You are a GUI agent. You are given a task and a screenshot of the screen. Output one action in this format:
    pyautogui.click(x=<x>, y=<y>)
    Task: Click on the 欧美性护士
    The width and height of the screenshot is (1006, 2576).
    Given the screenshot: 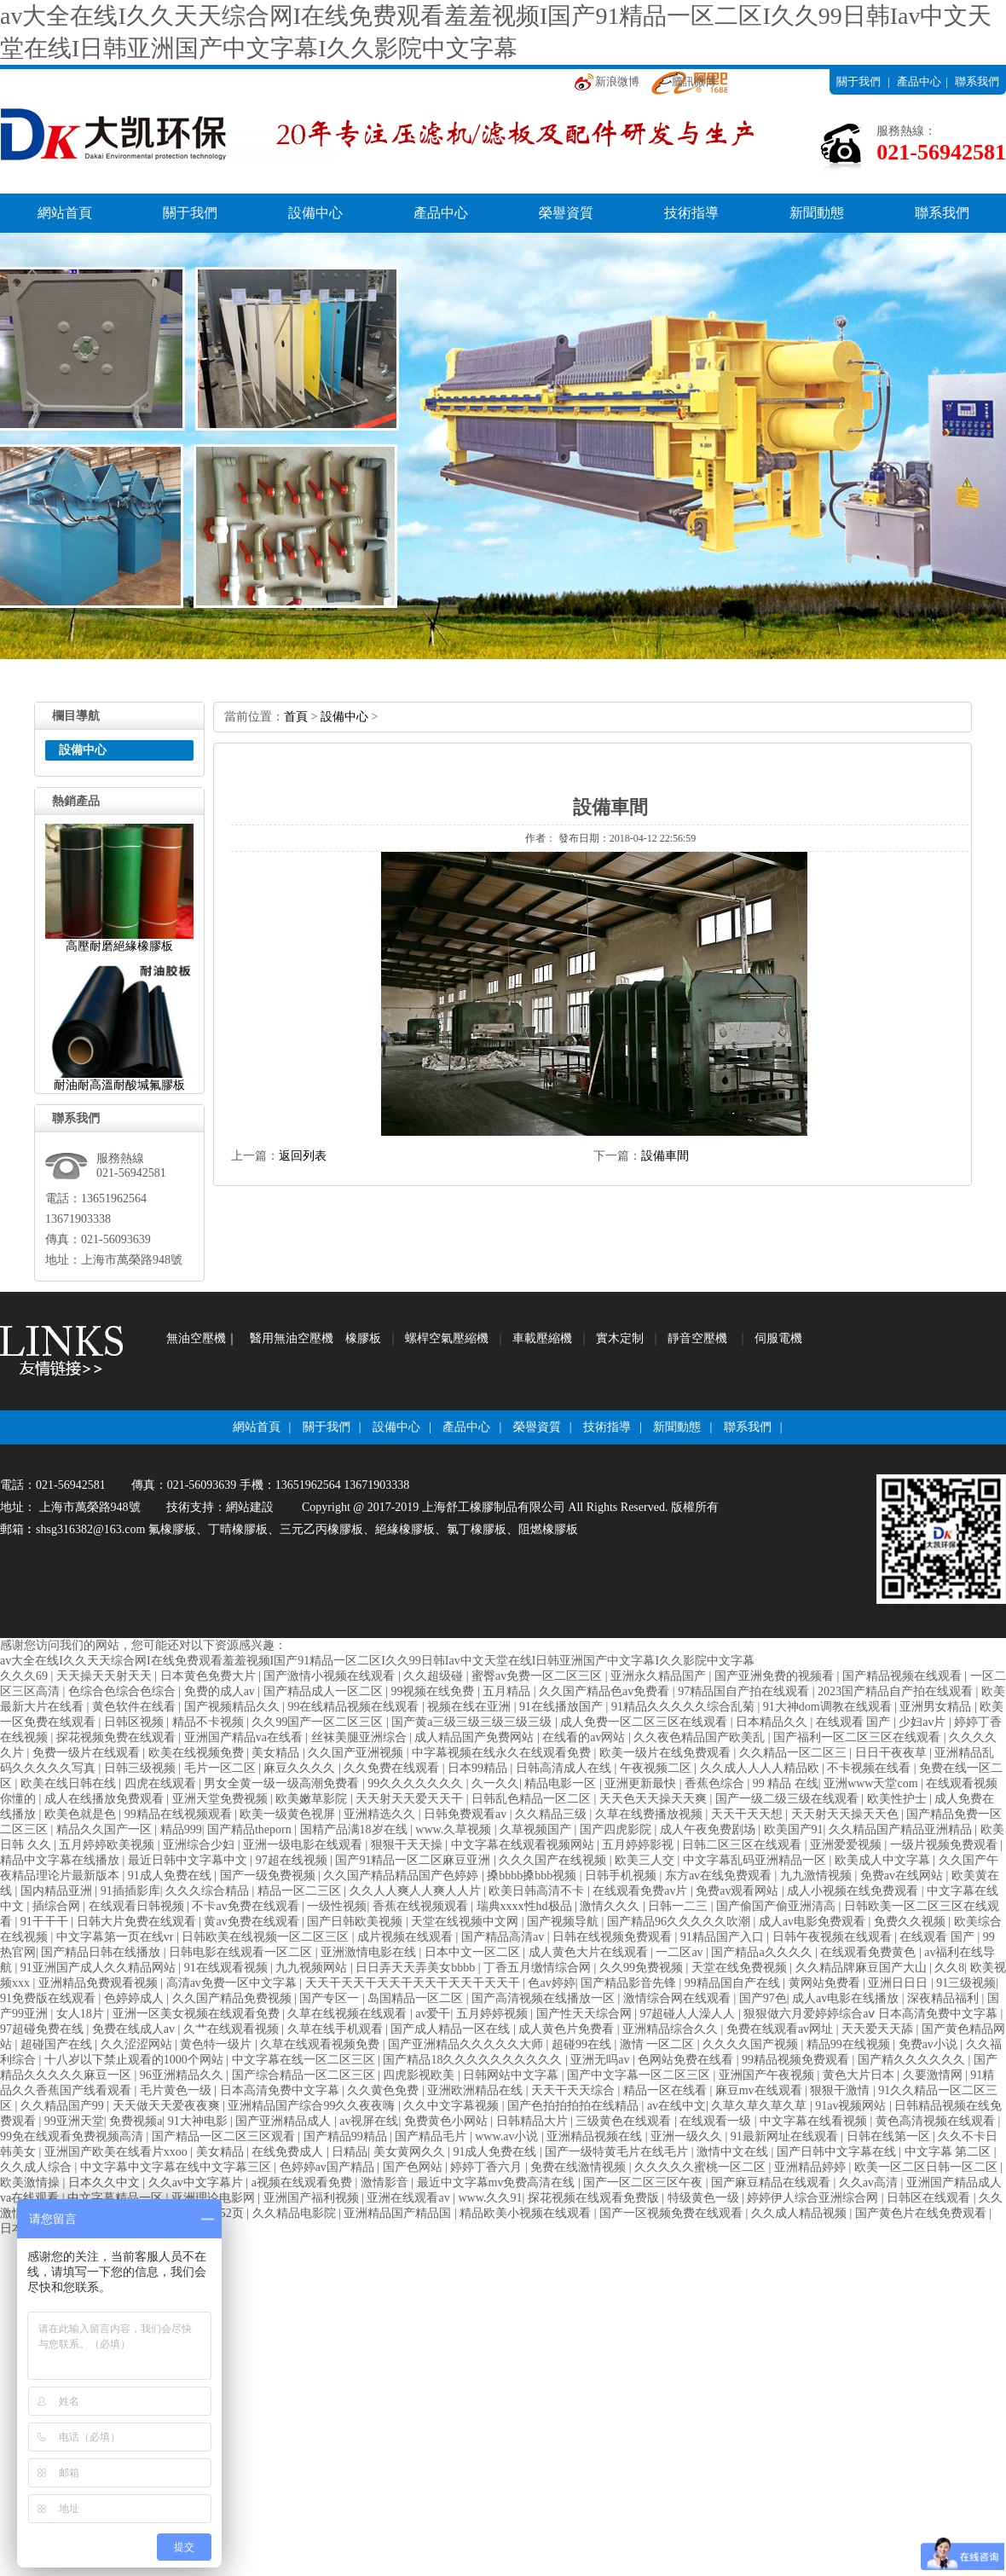 What is the action you would take?
    pyautogui.click(x=898, y=1798)
    